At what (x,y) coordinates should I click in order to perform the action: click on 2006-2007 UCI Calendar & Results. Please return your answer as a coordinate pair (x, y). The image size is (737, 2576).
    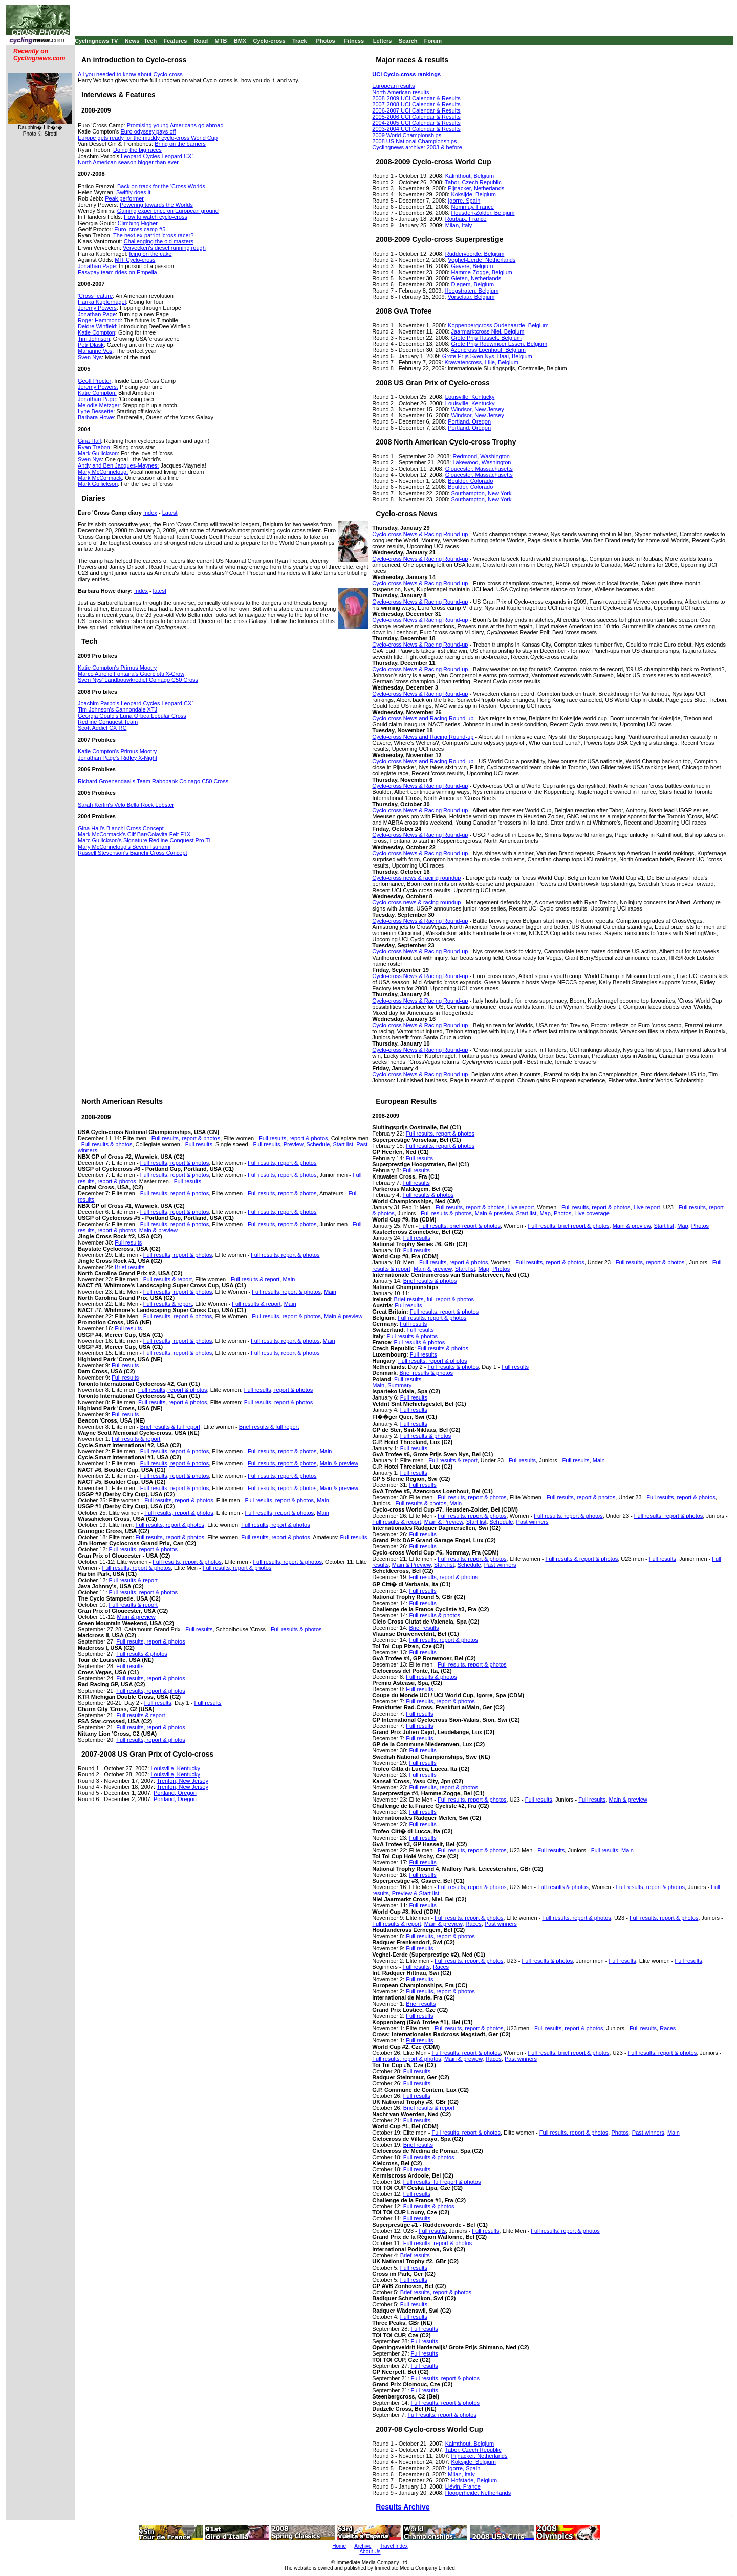
    Looking at the image, I should click on (416, 110).